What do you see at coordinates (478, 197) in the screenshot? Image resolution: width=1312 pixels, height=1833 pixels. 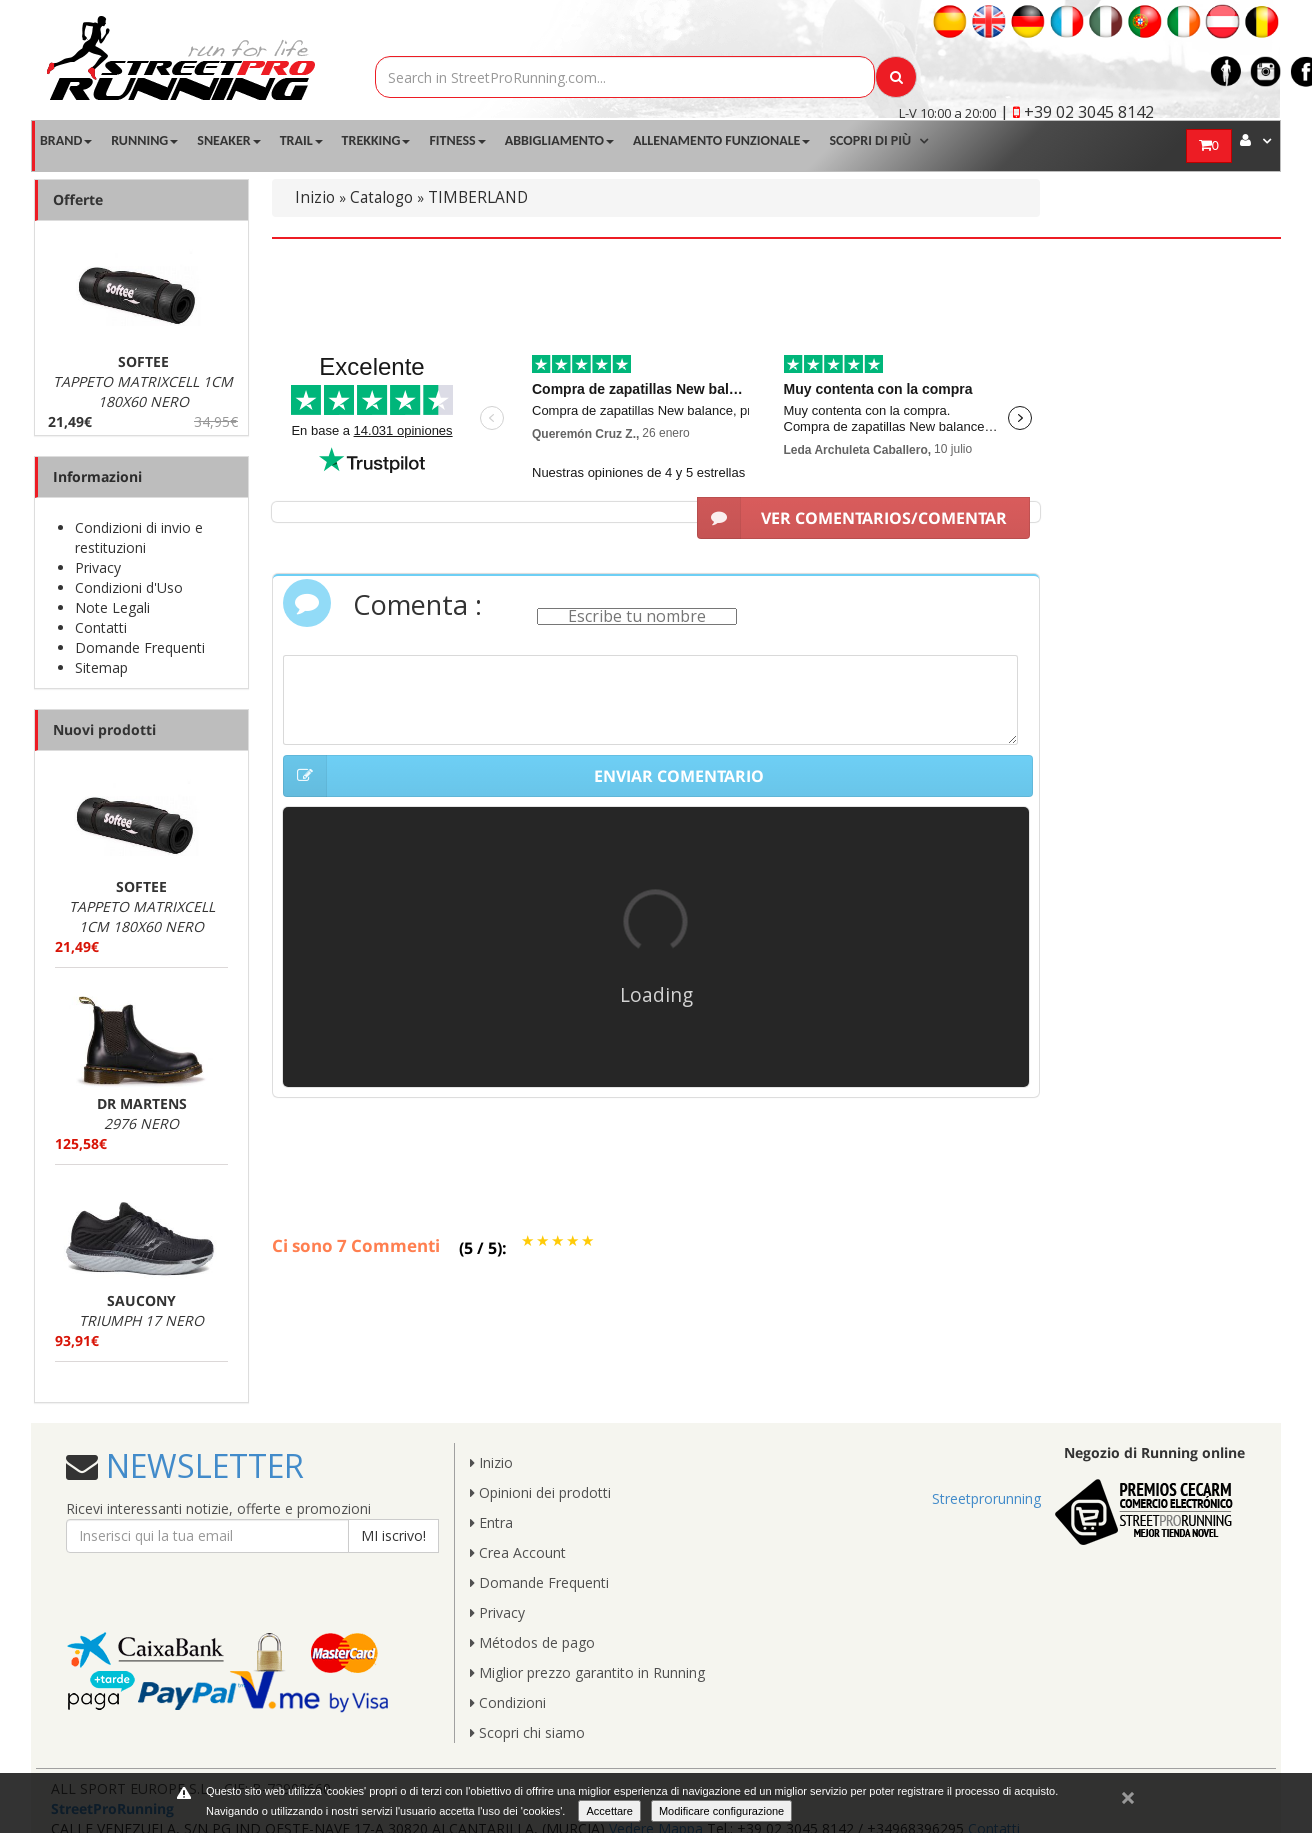 I see `TIMBERLAND` at bounding box center [478, 197].